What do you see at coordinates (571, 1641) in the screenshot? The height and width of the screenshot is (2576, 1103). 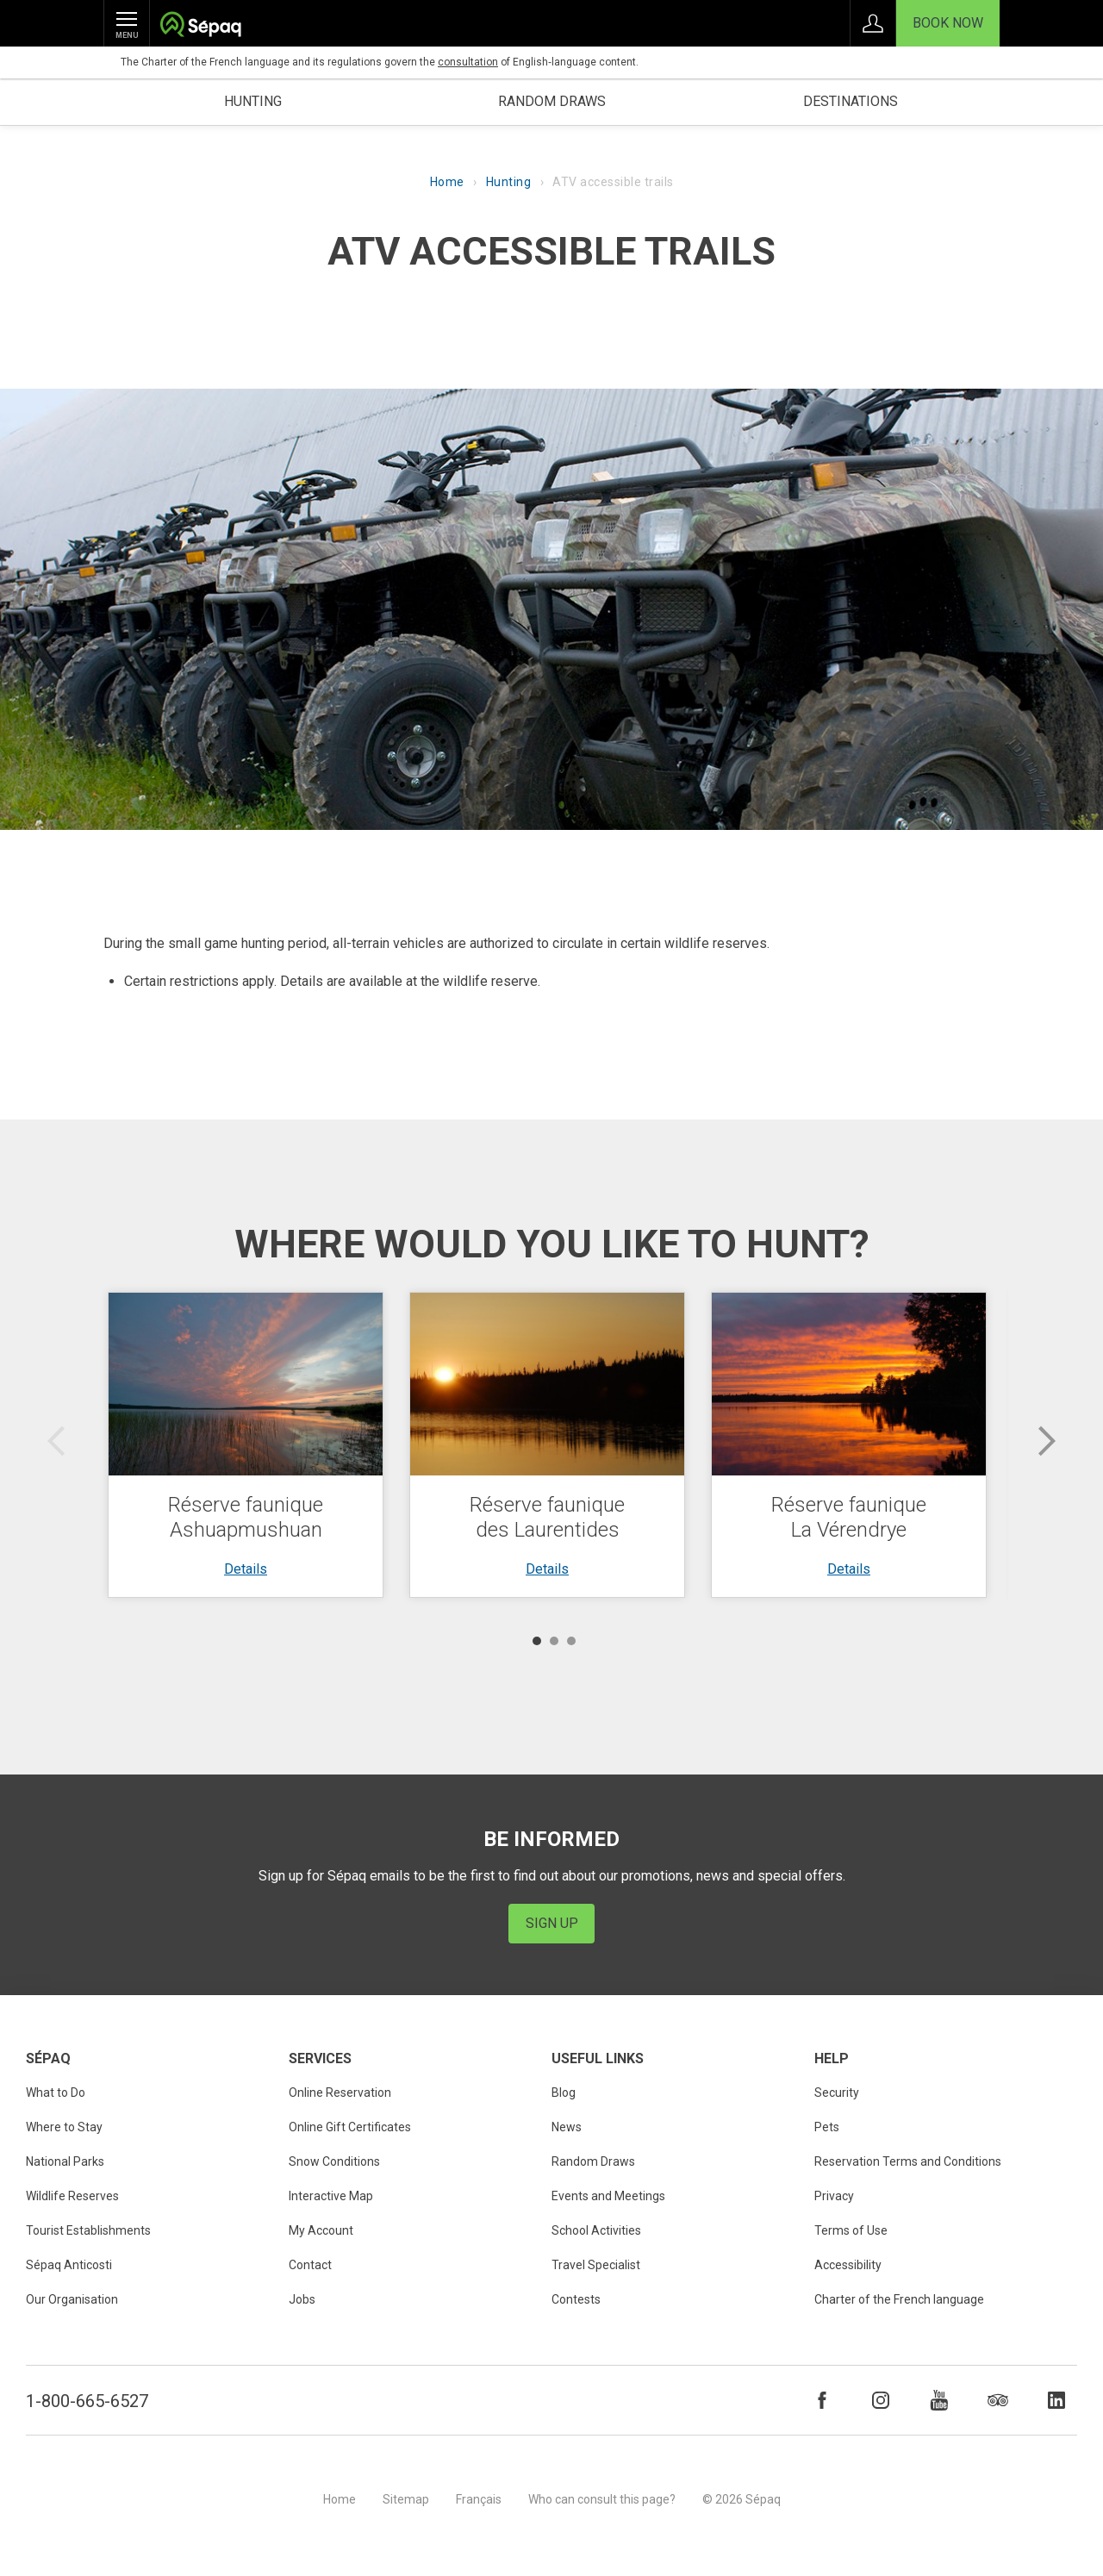 I see `3 [button]` at bounding box center [571, 1641].